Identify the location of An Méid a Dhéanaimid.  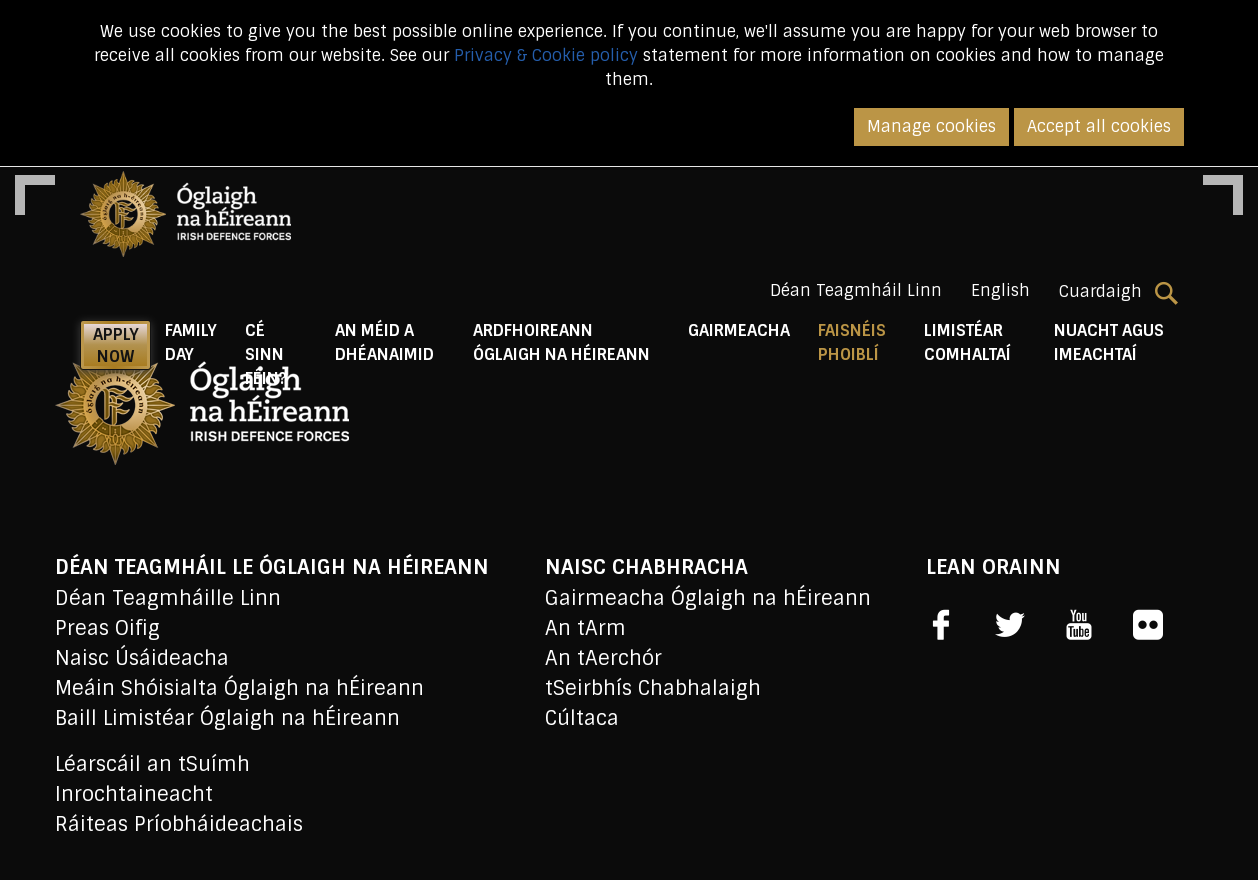
(384, 342).